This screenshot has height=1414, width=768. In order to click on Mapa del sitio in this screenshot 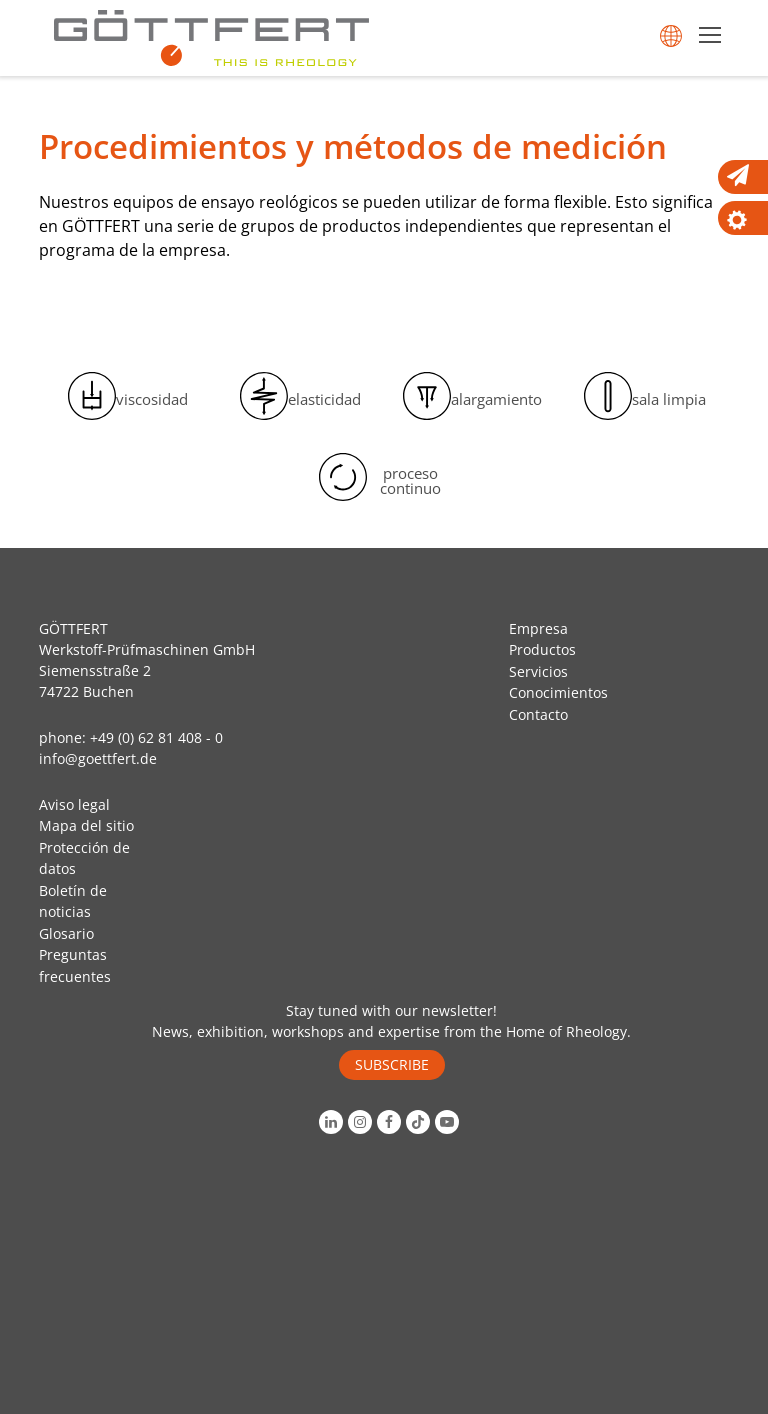, I will do `click(86, 825)`.